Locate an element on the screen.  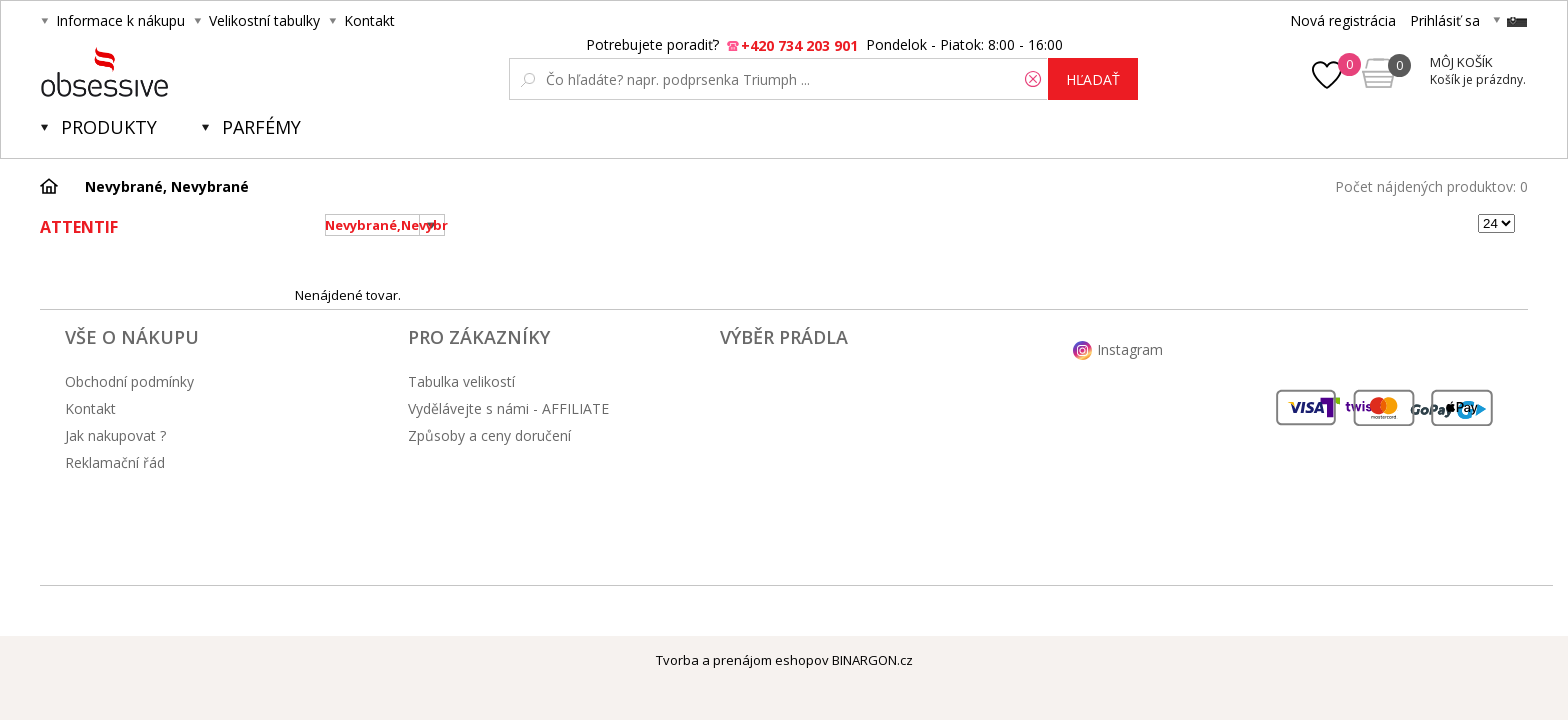
Produkty is located at coordinates (109, 127).